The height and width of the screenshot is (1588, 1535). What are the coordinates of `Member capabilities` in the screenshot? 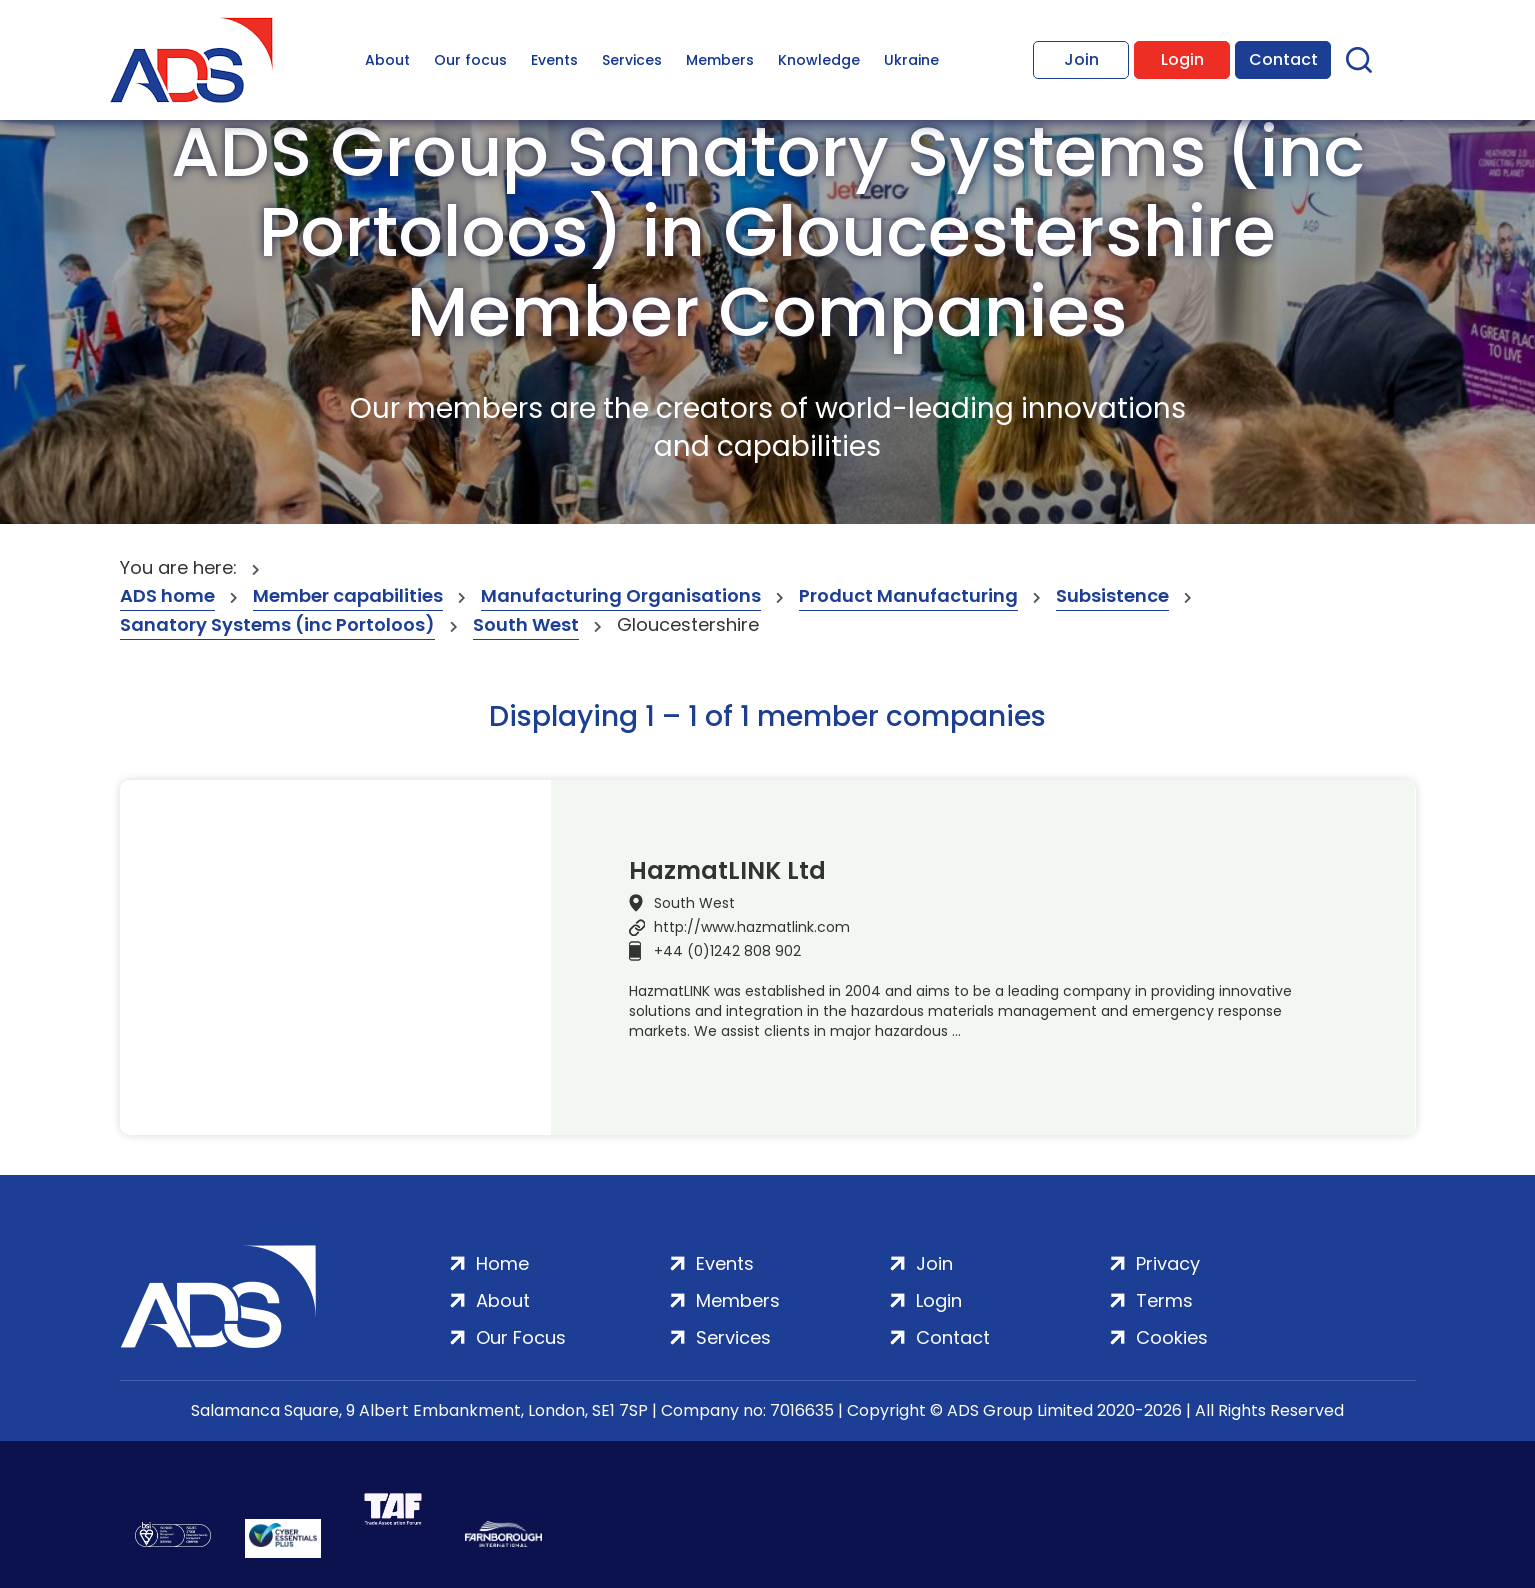 It's located at (348, 595).